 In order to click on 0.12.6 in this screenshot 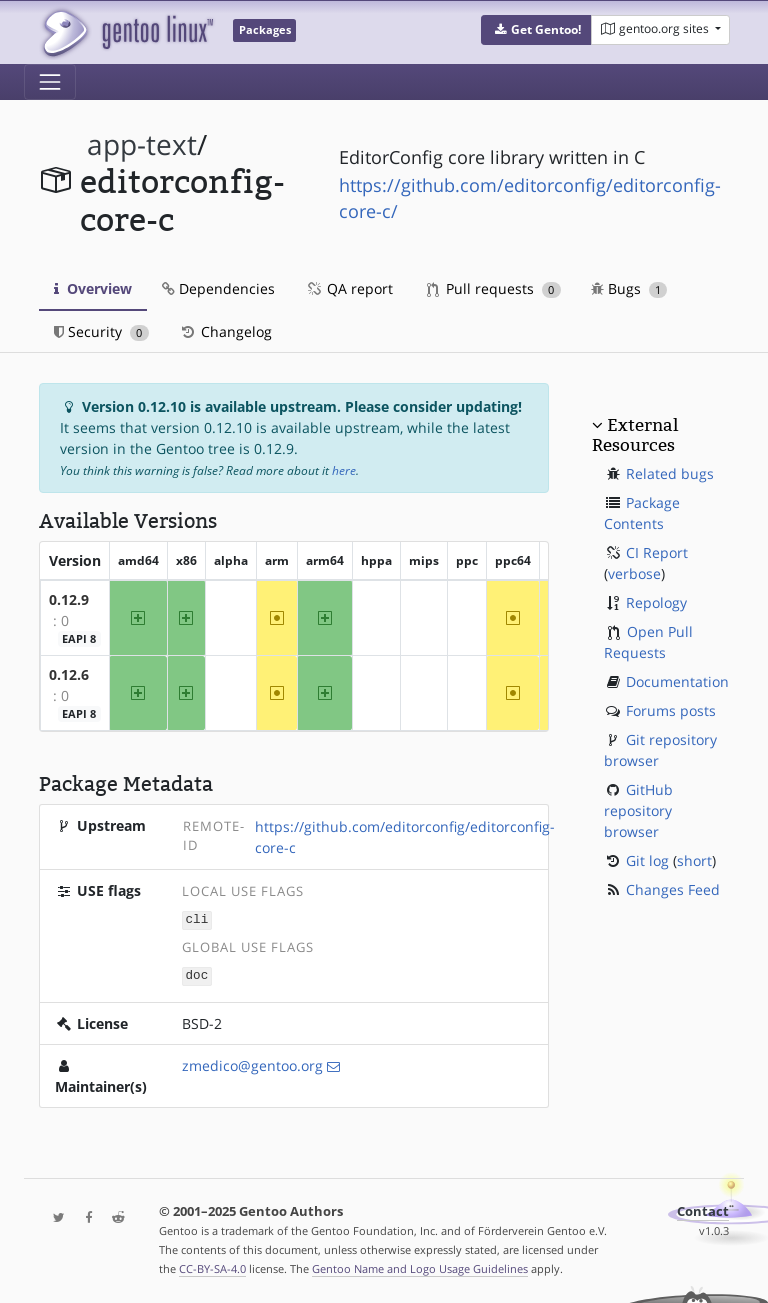, I will do `click(69, 674)`.